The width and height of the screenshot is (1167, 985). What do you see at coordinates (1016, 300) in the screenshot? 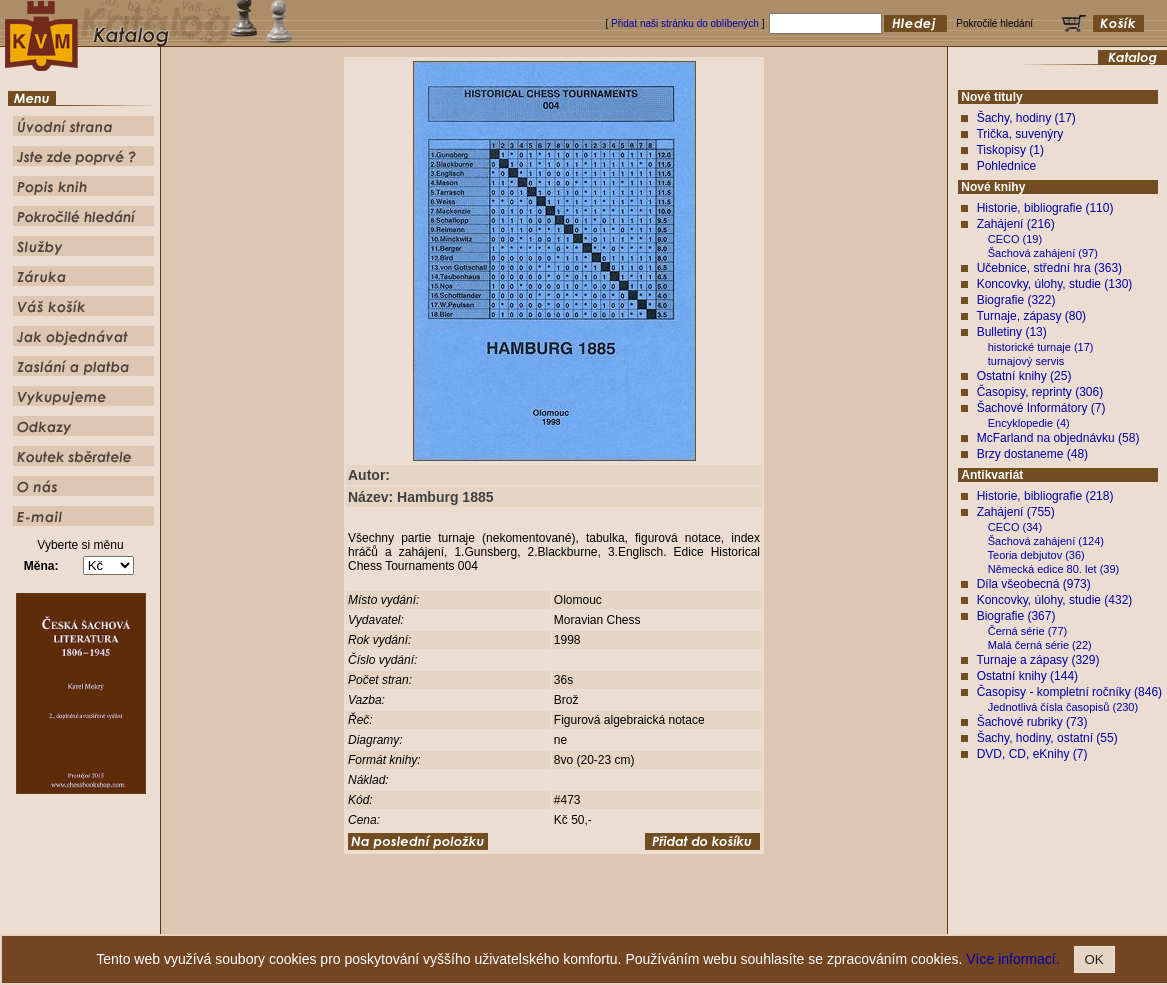
I see `Biografie (322)` at bounding box center [1016, 300].